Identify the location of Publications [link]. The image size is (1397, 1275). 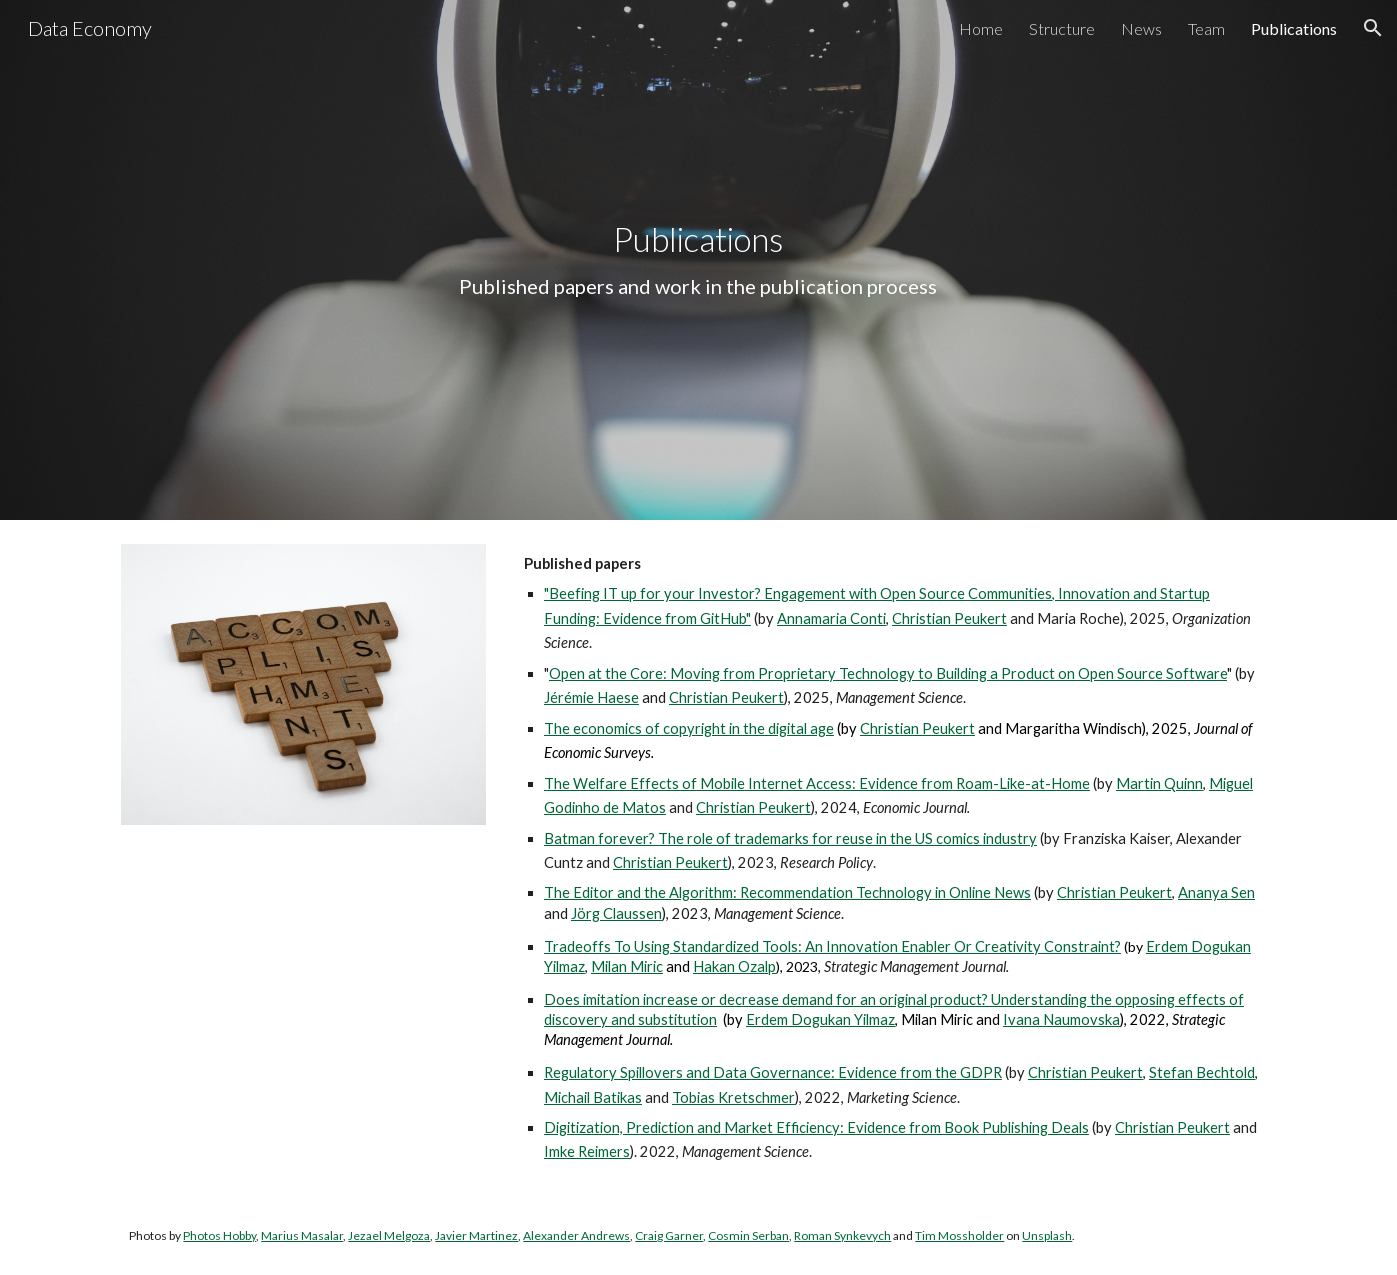
(1294, 28).